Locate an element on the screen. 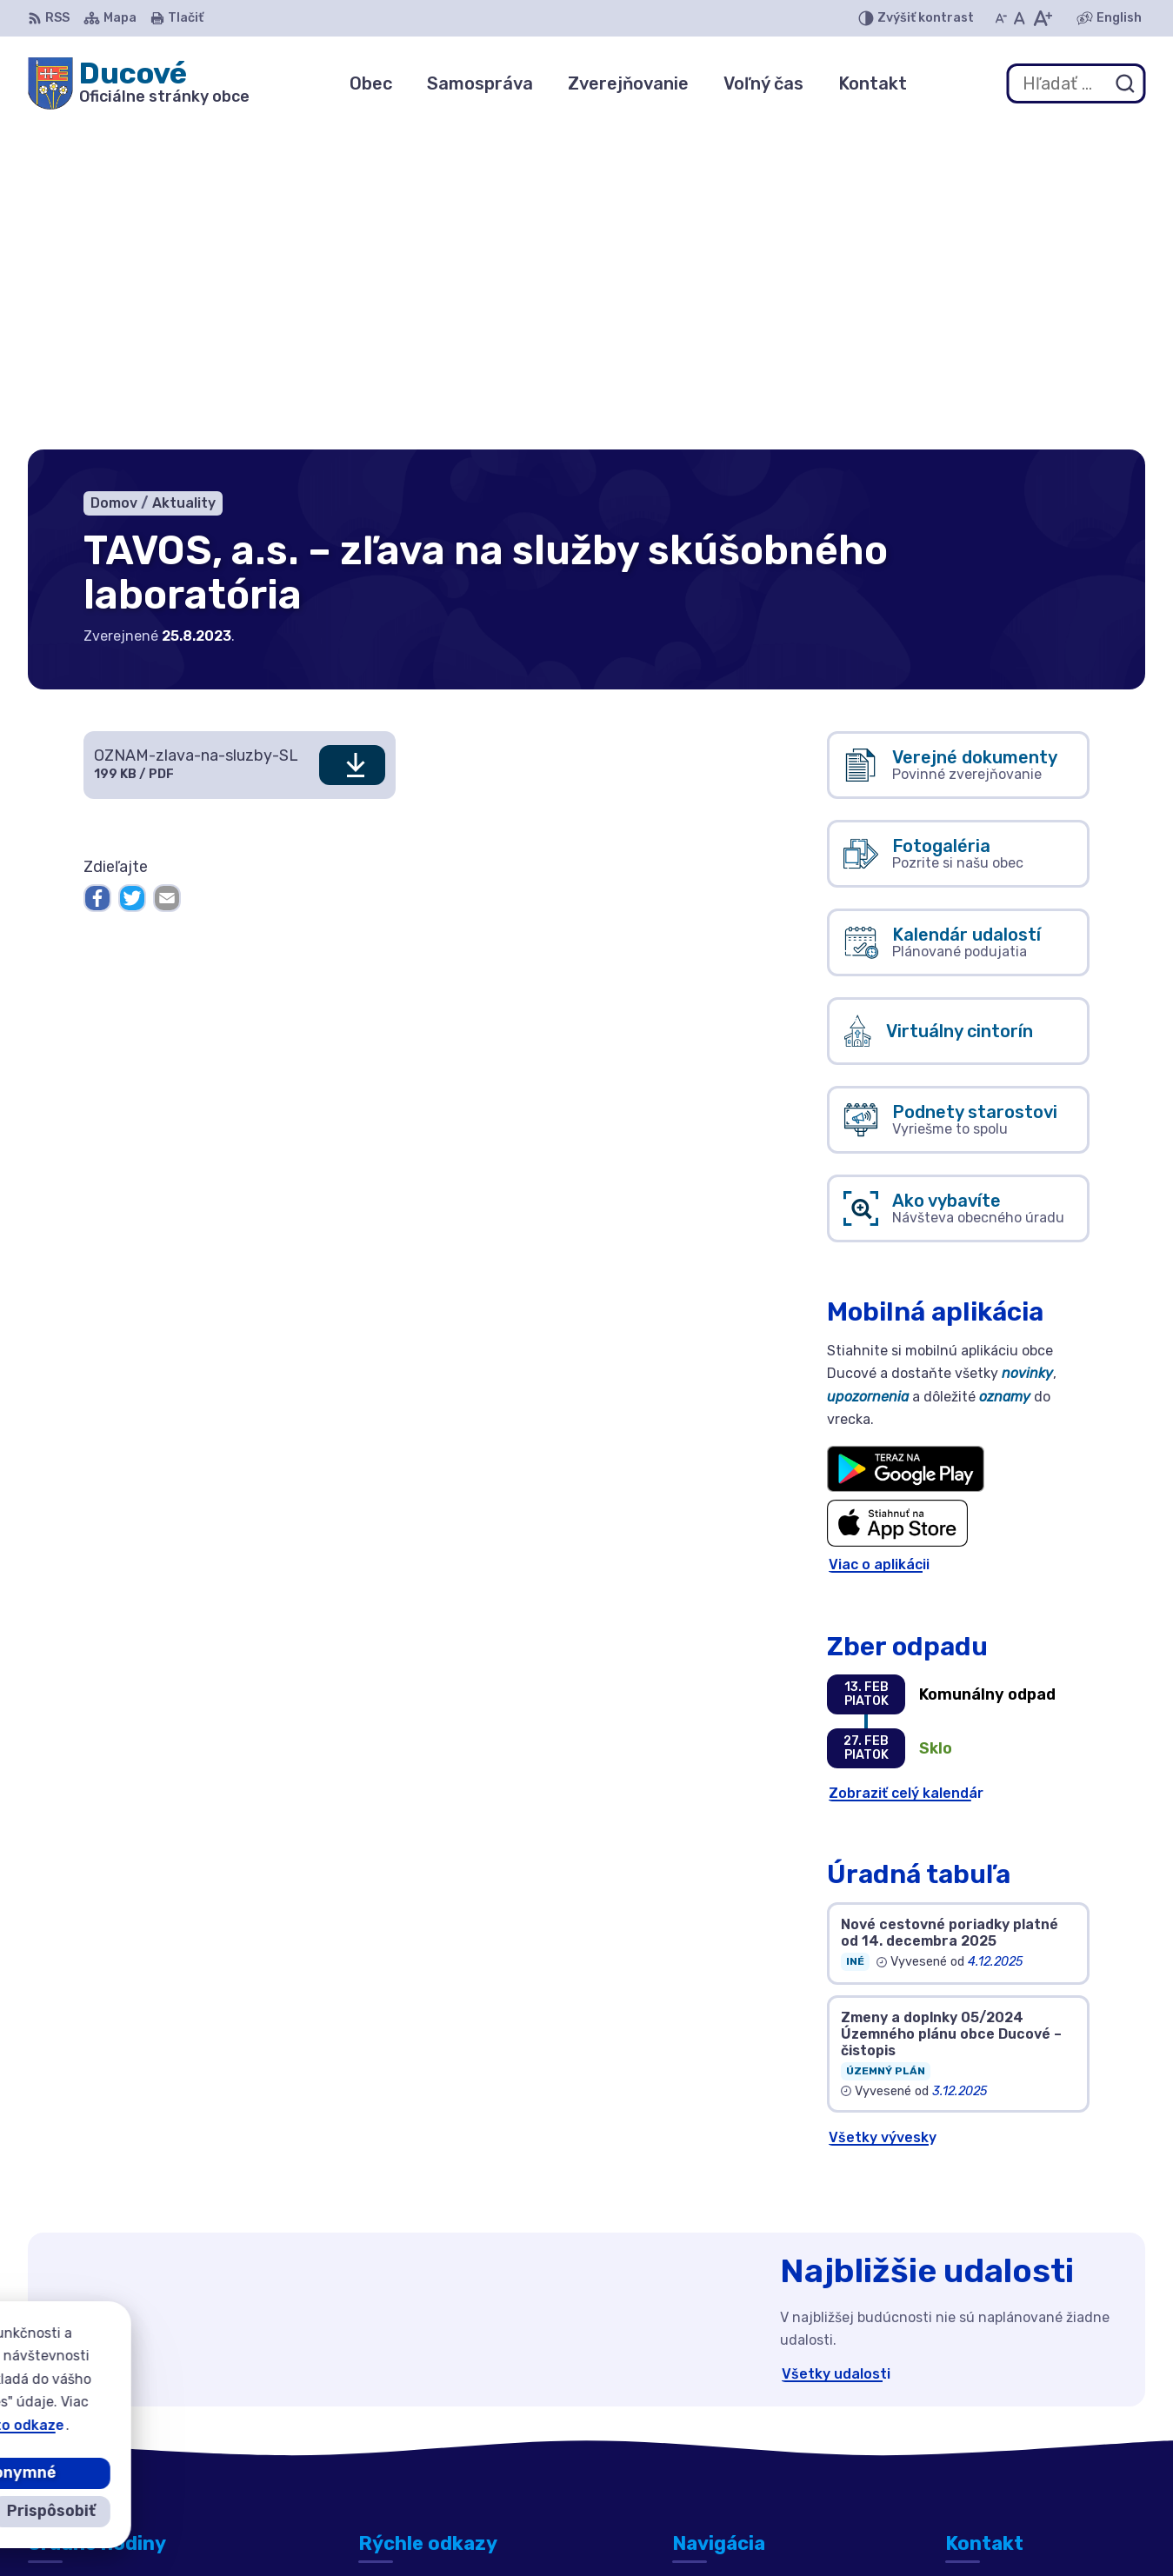 The image size is (1173, 2576). +421 911 692 221 is located at coordinates (1005, 2414).